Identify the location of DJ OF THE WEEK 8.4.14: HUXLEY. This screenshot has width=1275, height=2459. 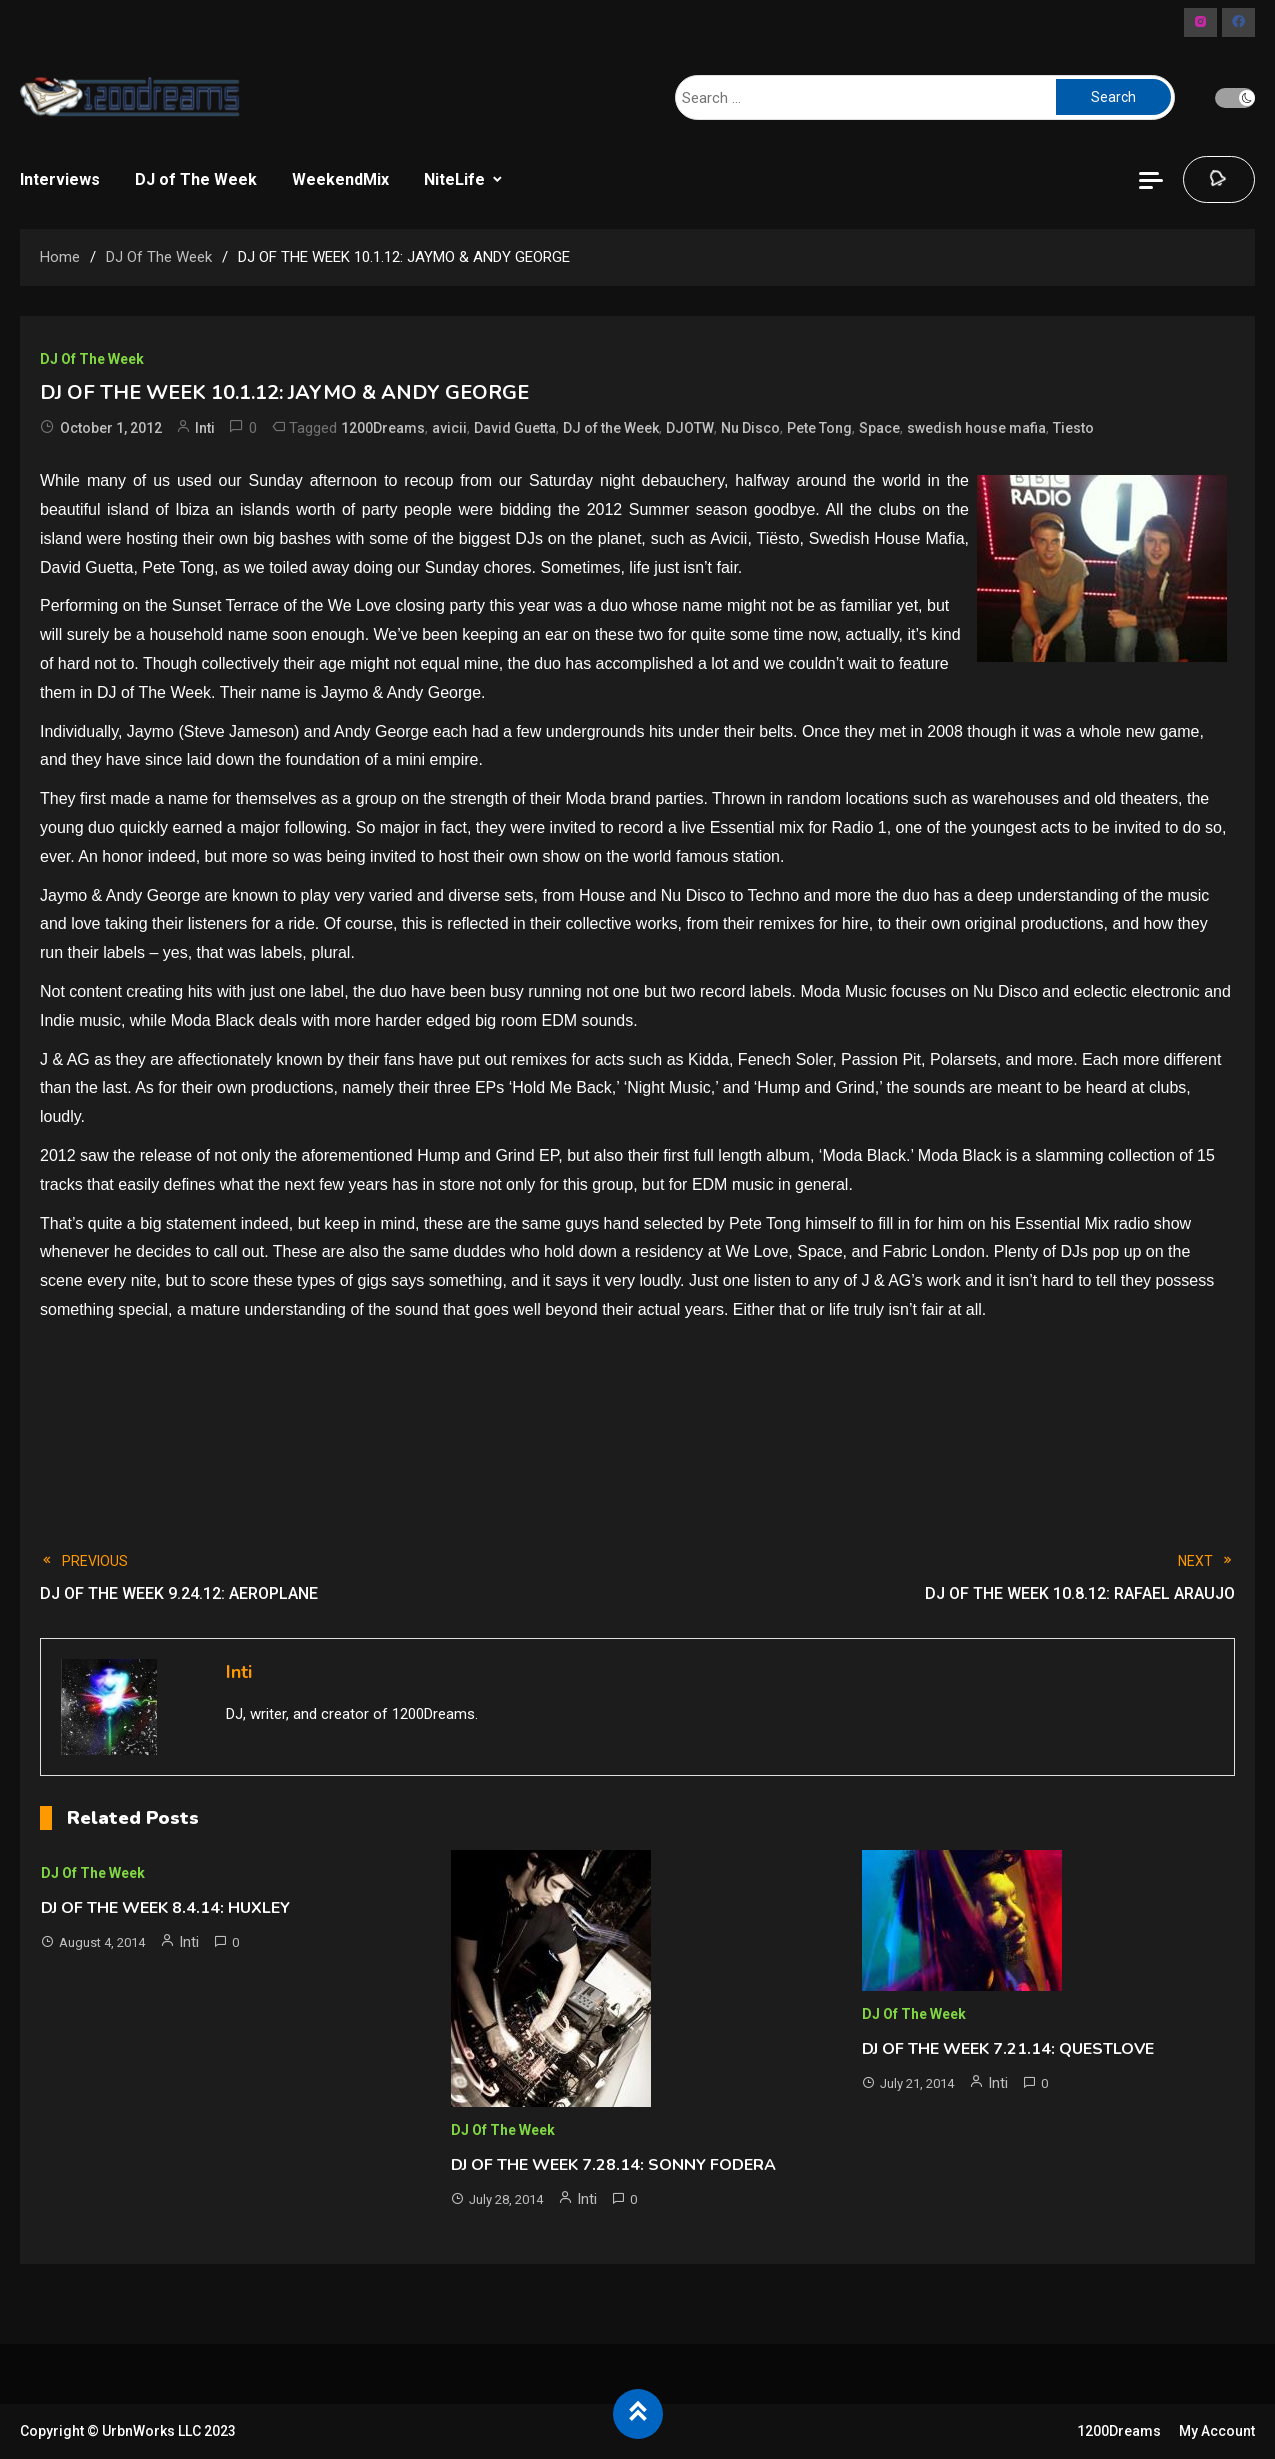
(165, 1908).